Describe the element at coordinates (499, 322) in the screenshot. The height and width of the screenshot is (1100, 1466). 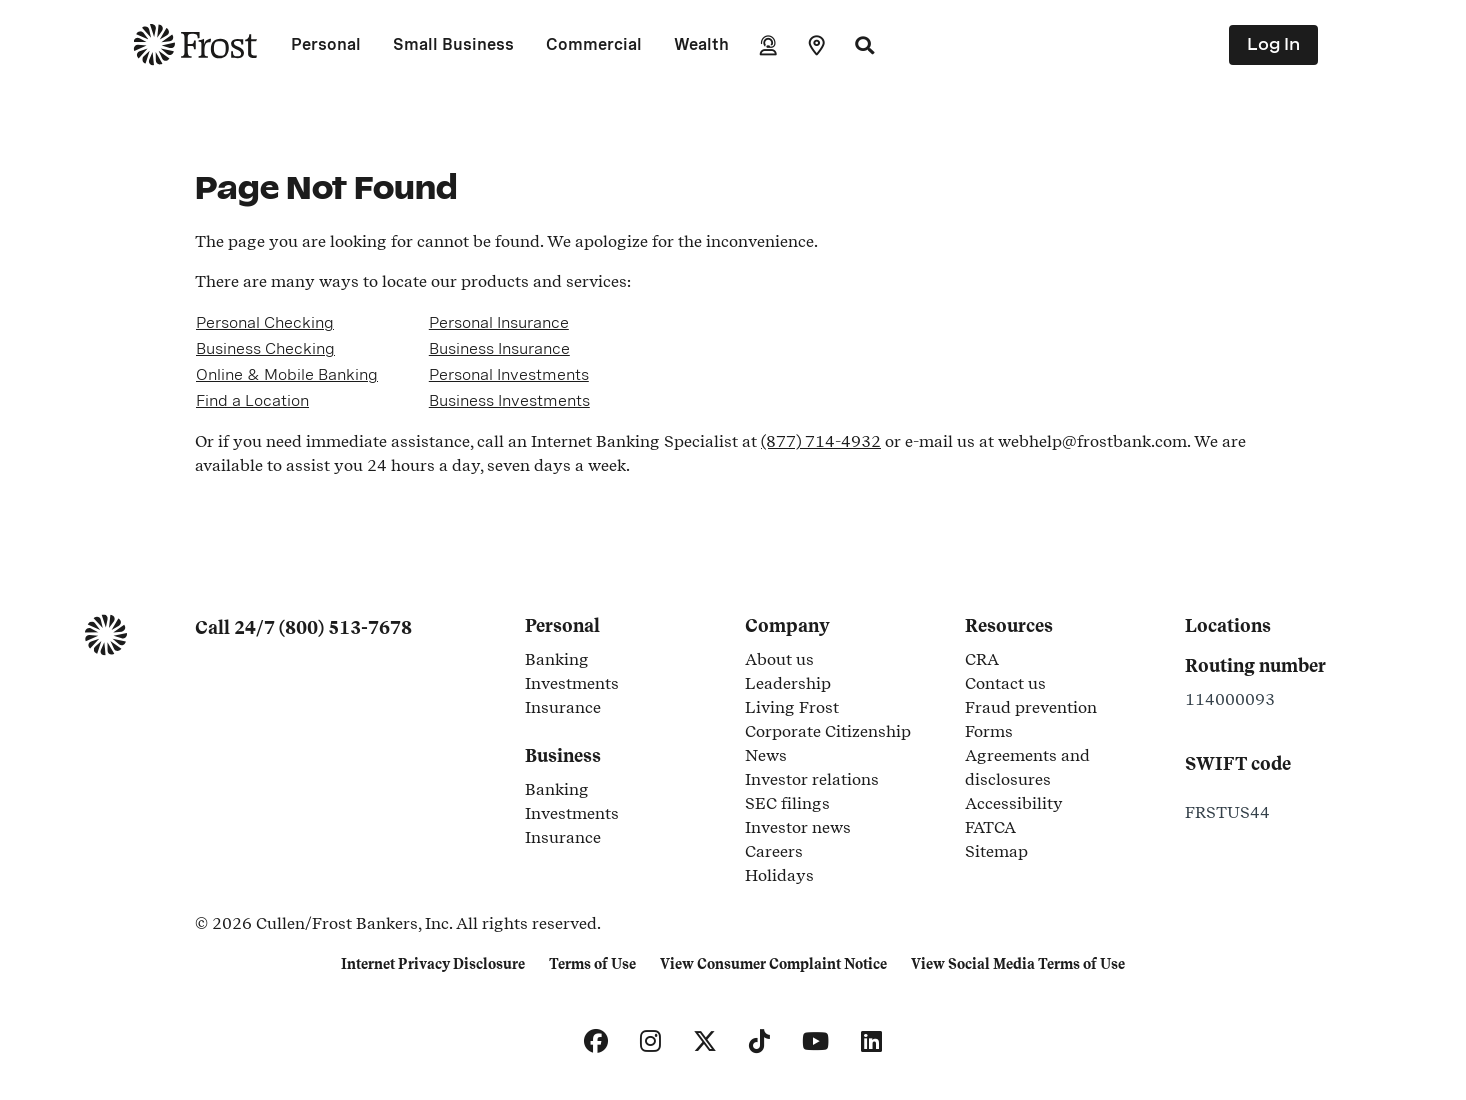
I see `Personal Insurance` at that location.